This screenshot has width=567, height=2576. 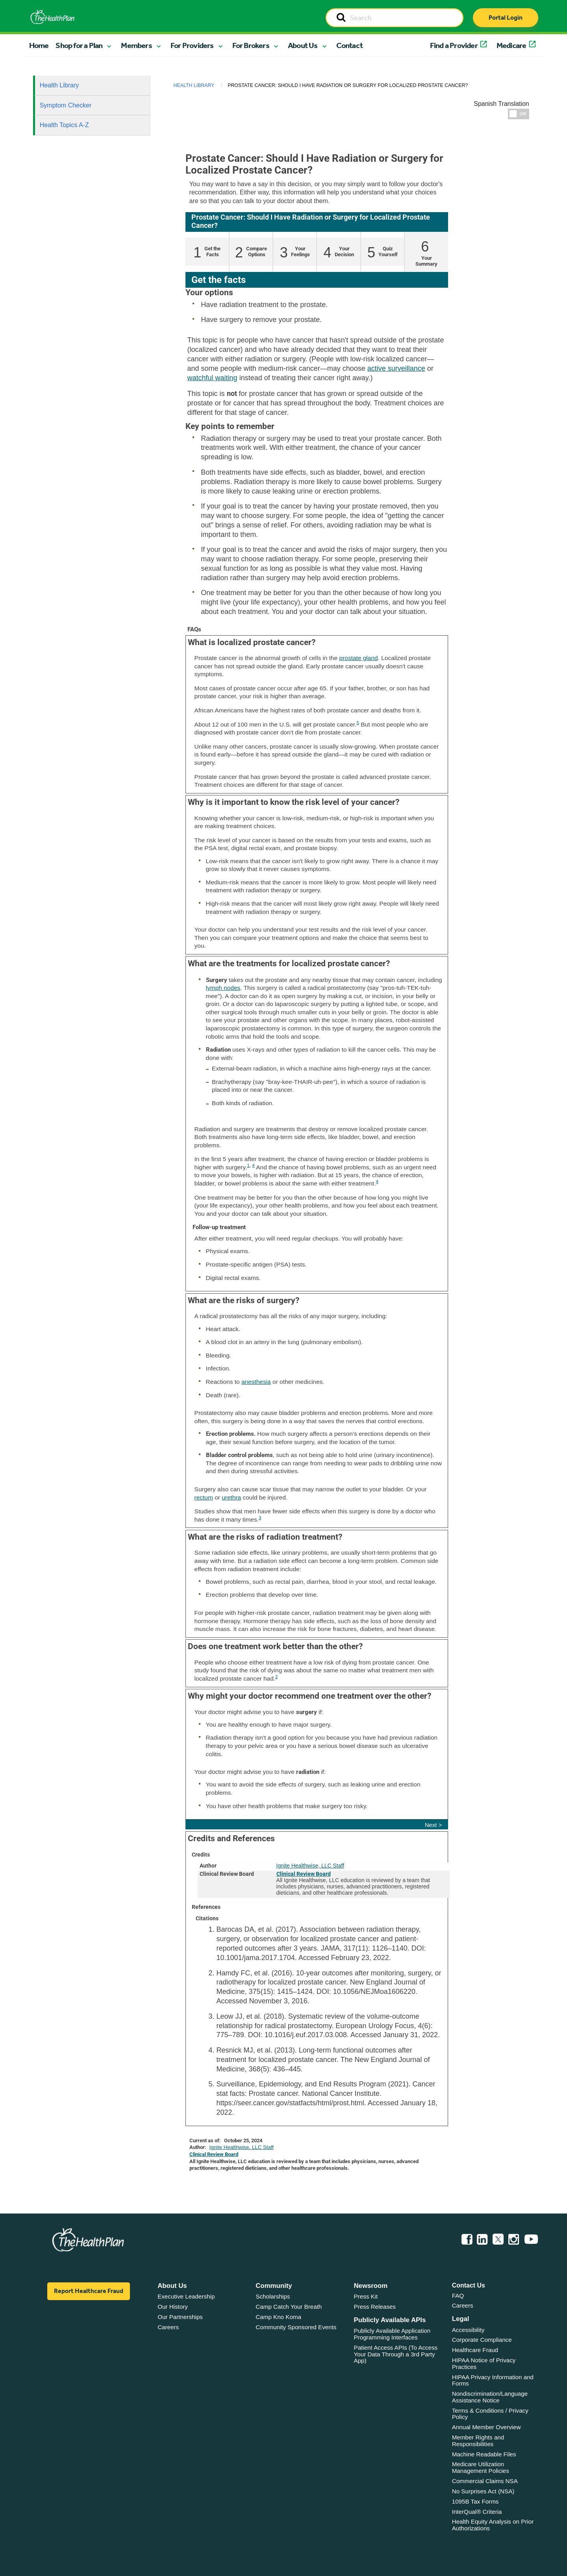 I want to click on Camp Kno Koma, so click(x=278, y=2316).